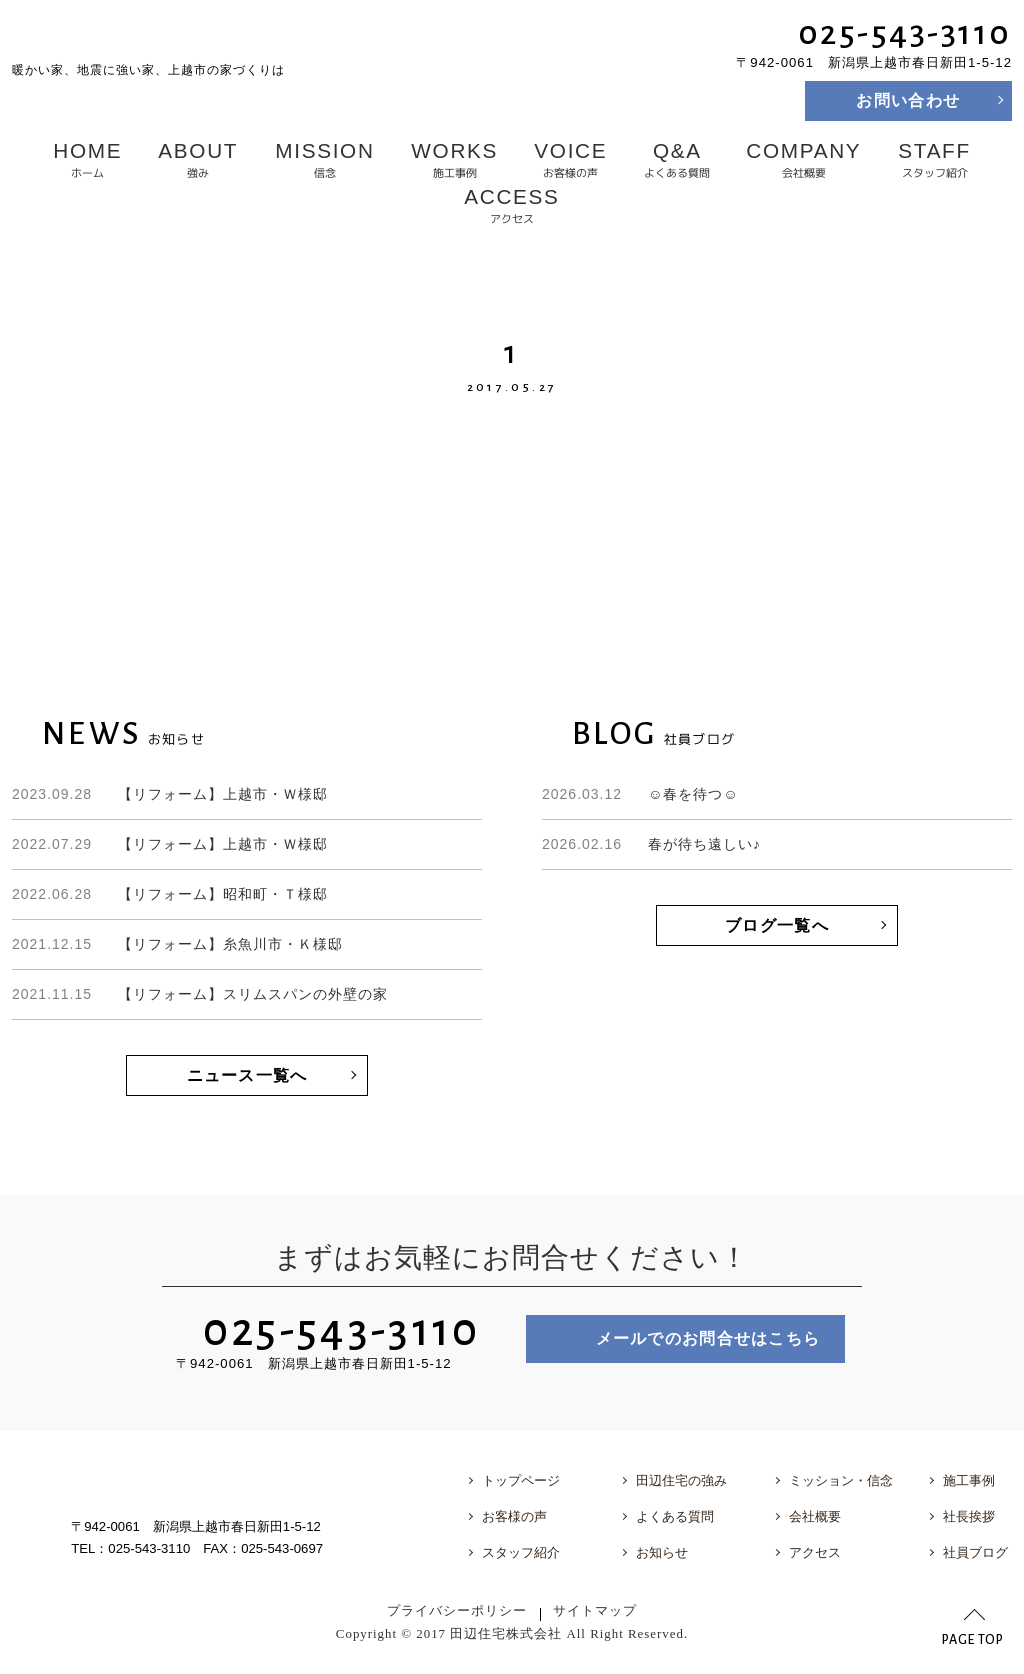 The height and width of the screenshot is (1674, 1024). Describe the element at coordinates (662, 1552) in the screenshot. I see `お知らせ` at that location.